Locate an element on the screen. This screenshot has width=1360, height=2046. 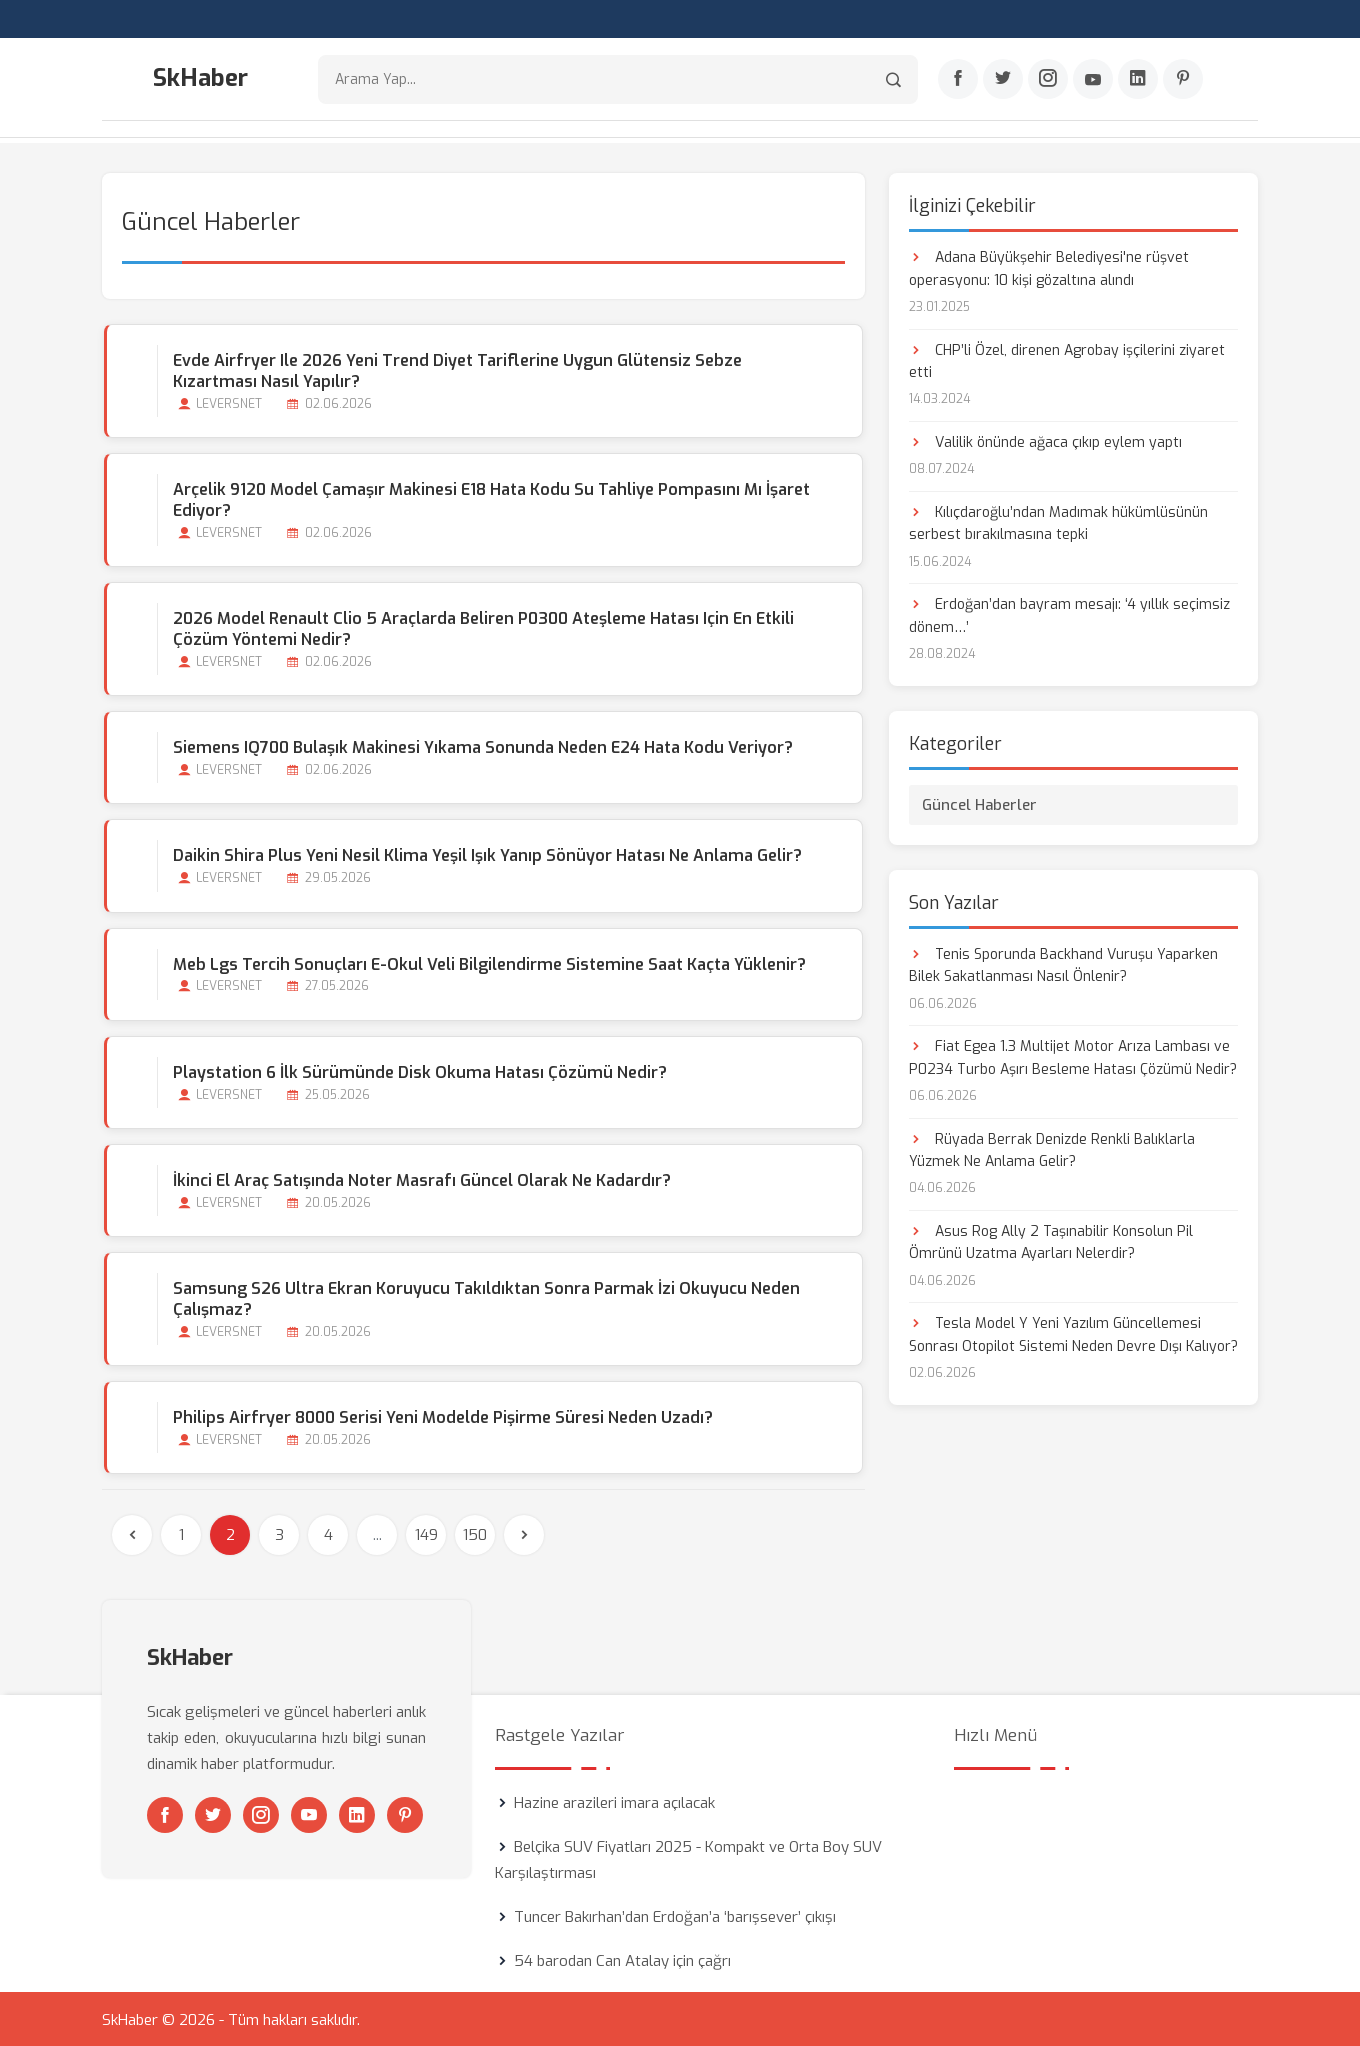
54 barodan Can Atalay için çağrı is located at coordinates (622, 1959).